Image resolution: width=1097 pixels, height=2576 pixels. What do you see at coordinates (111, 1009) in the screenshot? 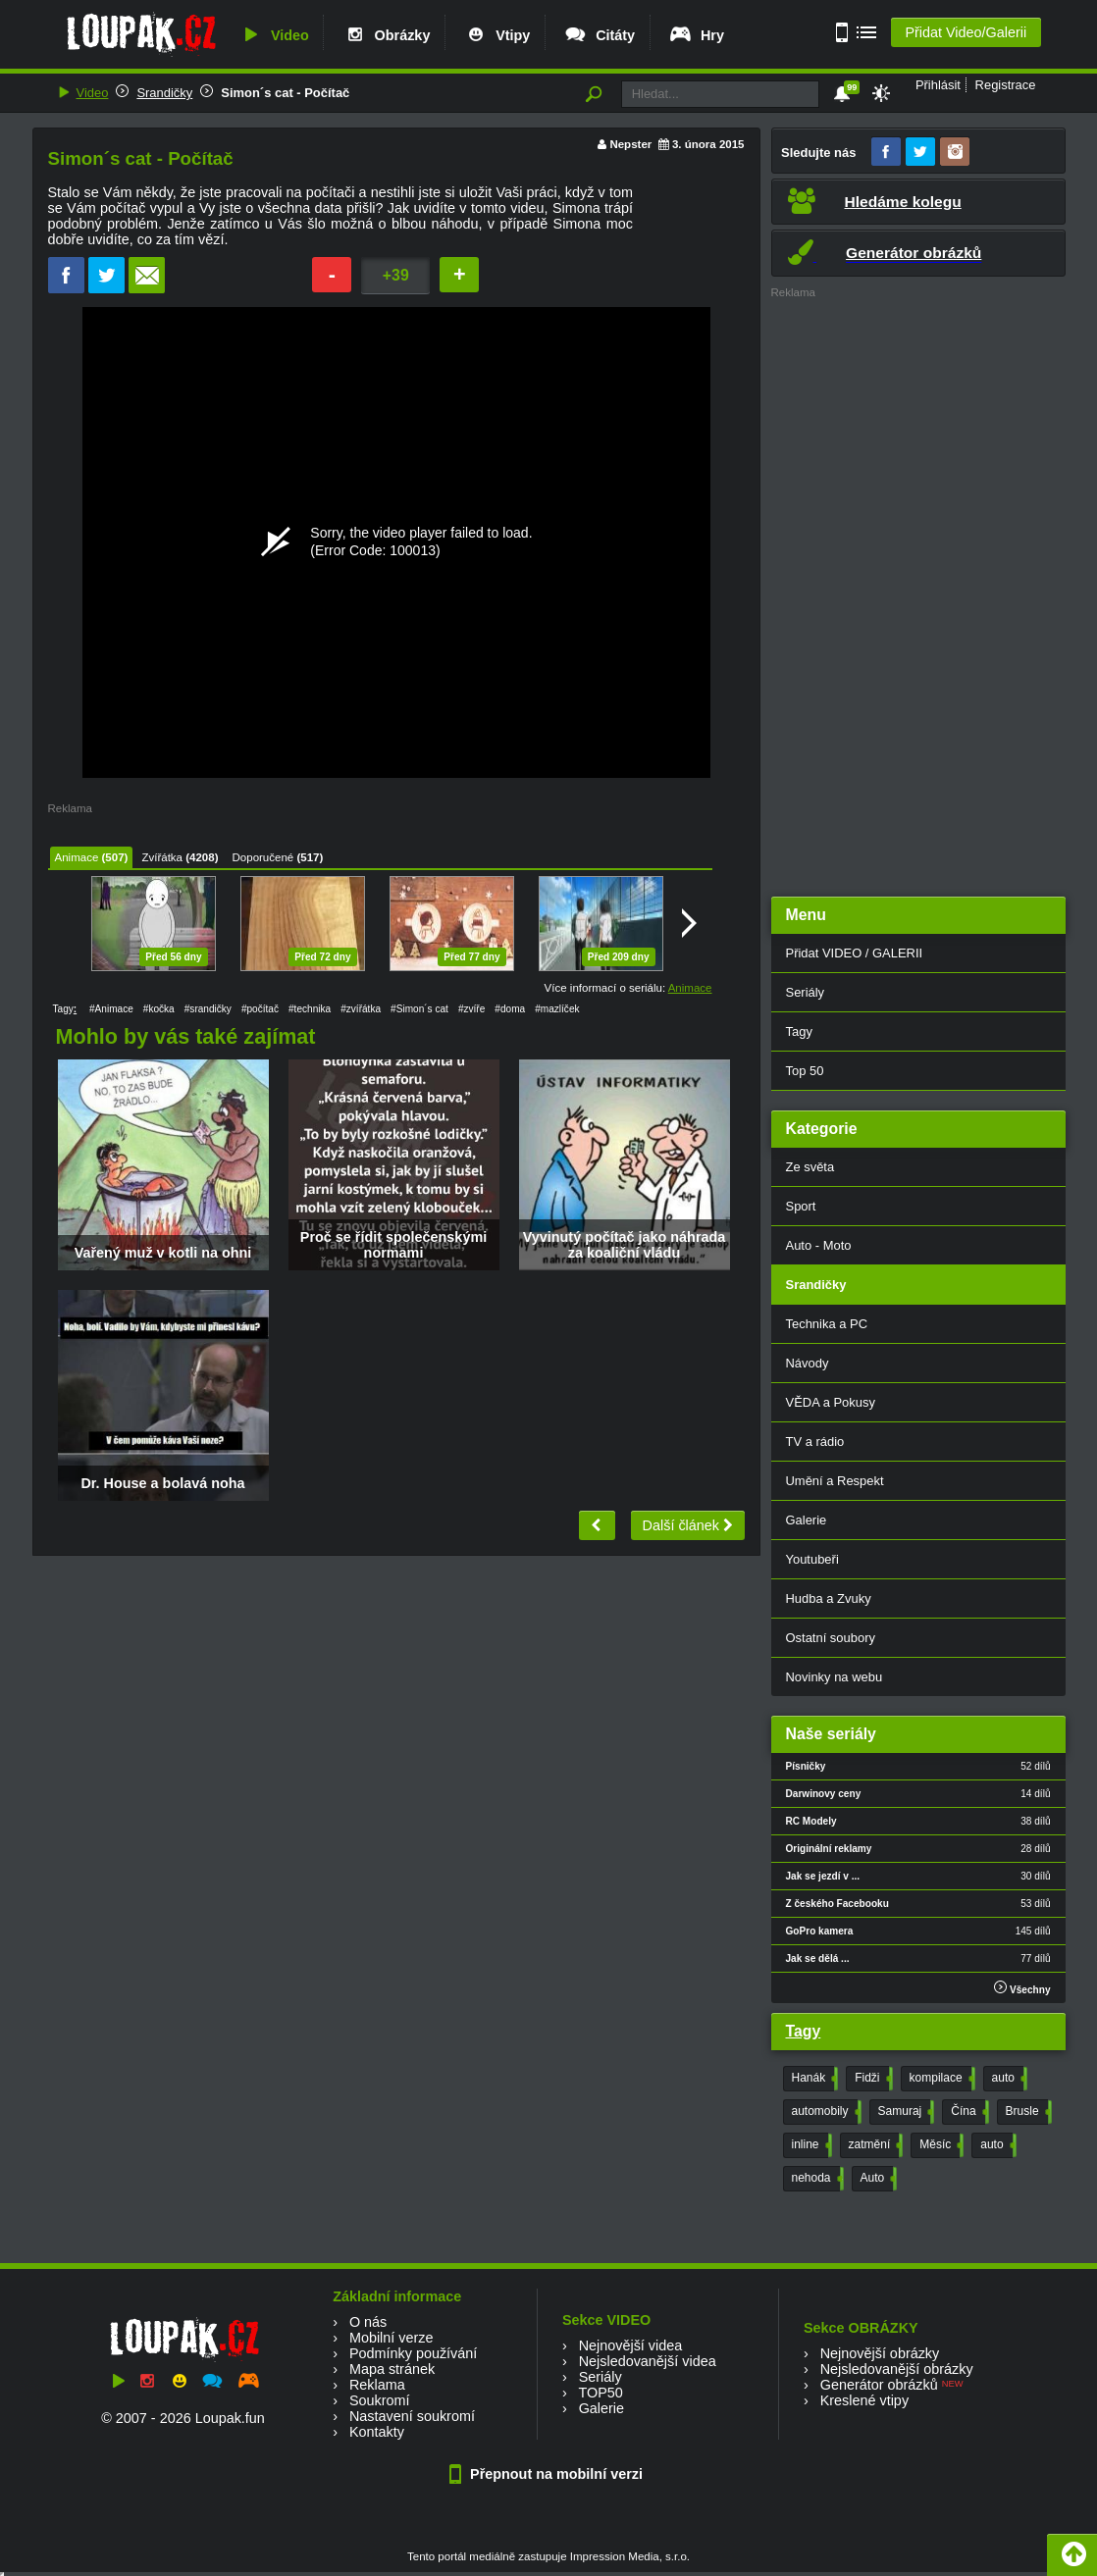
I see `#Animace` at bounding box center [111, 1009].